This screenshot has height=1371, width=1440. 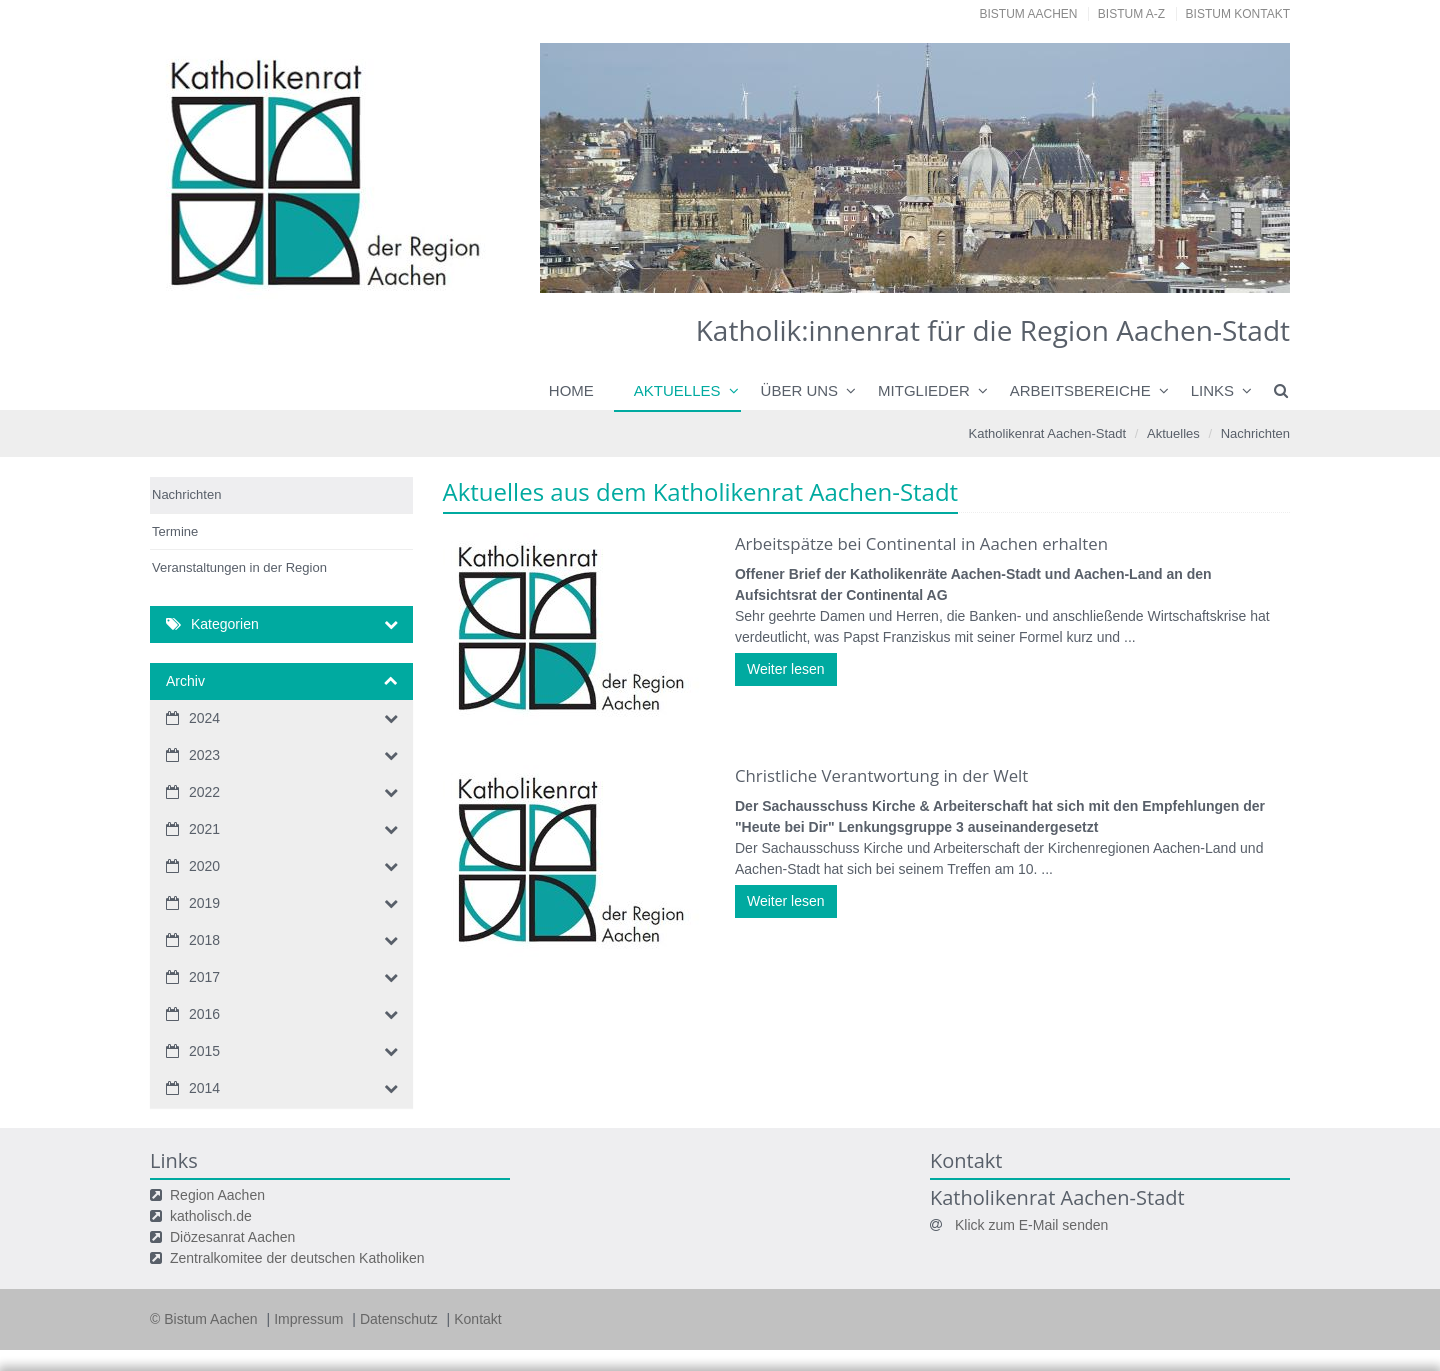 What do you see at coordinates (1238, 14) in the screenshot?
I see `Bistum Kontakt` at bounding box center [1238, 14].